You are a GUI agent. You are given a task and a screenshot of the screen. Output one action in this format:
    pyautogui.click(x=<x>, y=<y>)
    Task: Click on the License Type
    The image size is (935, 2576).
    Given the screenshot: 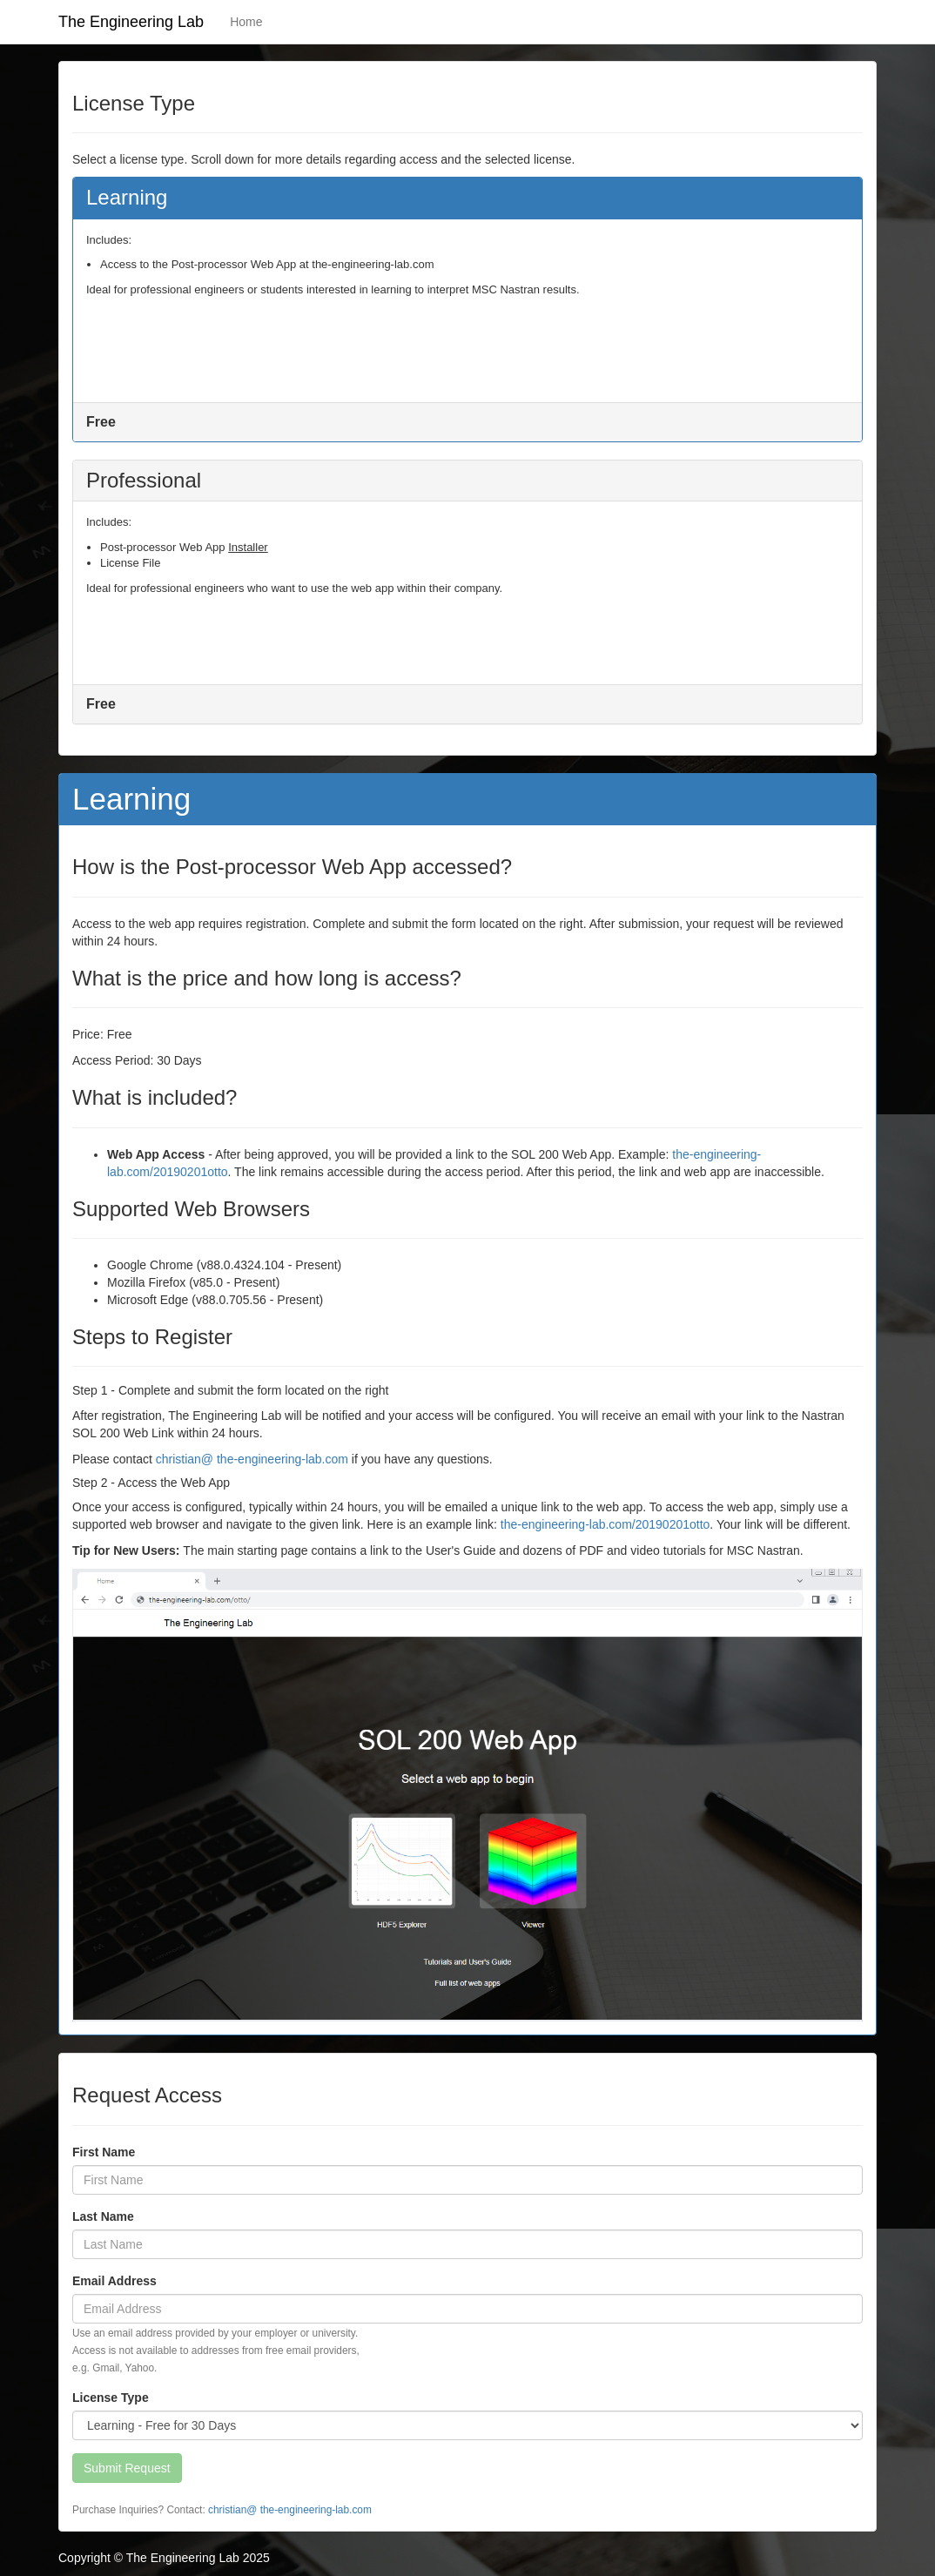 What is the action you would take?
    pyautogui.click(x=110, y=2397)
    